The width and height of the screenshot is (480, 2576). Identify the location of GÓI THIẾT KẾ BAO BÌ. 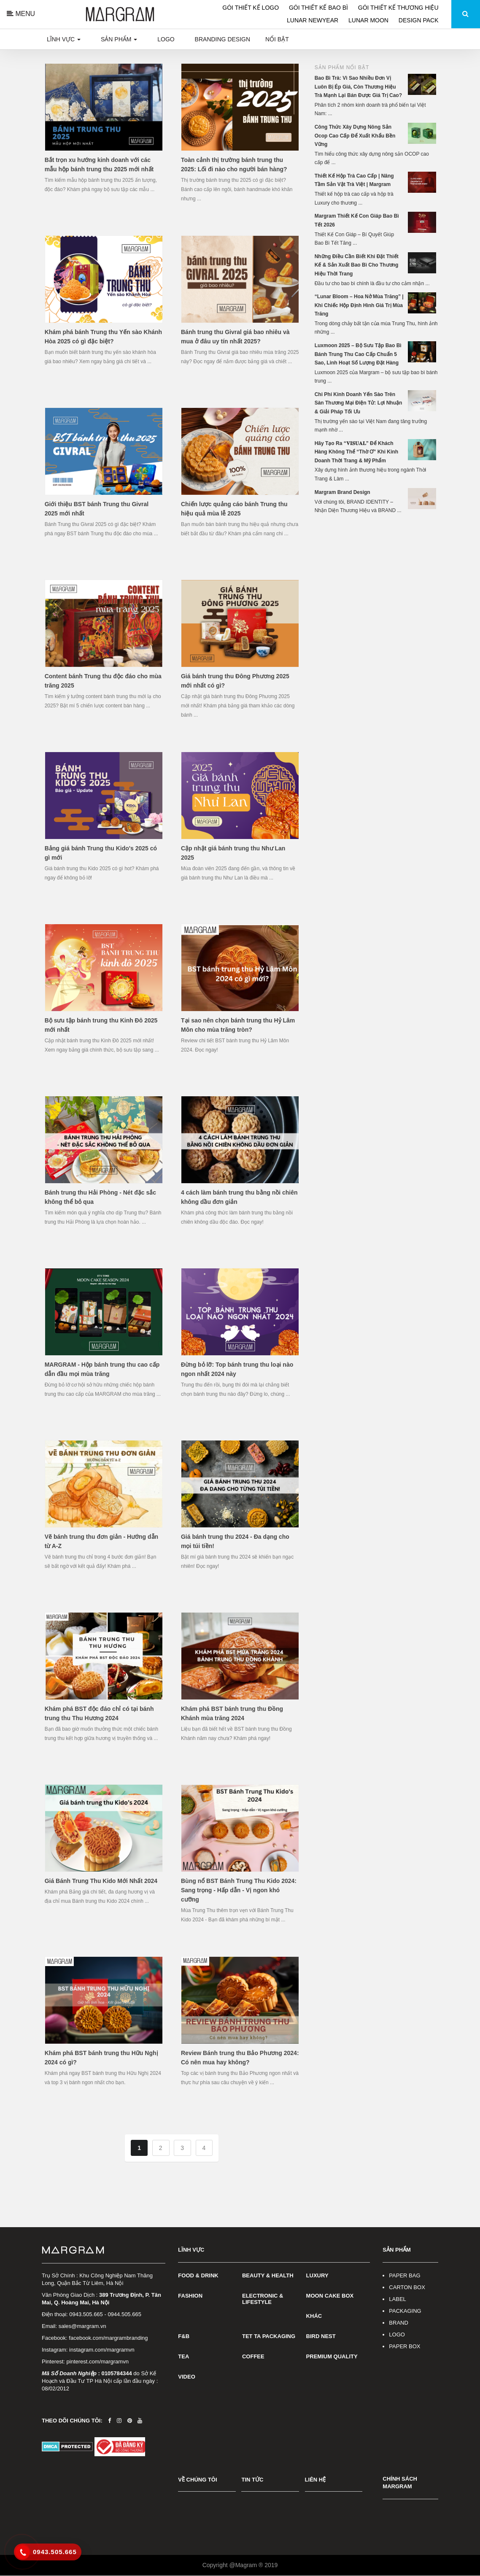
(318, 7).